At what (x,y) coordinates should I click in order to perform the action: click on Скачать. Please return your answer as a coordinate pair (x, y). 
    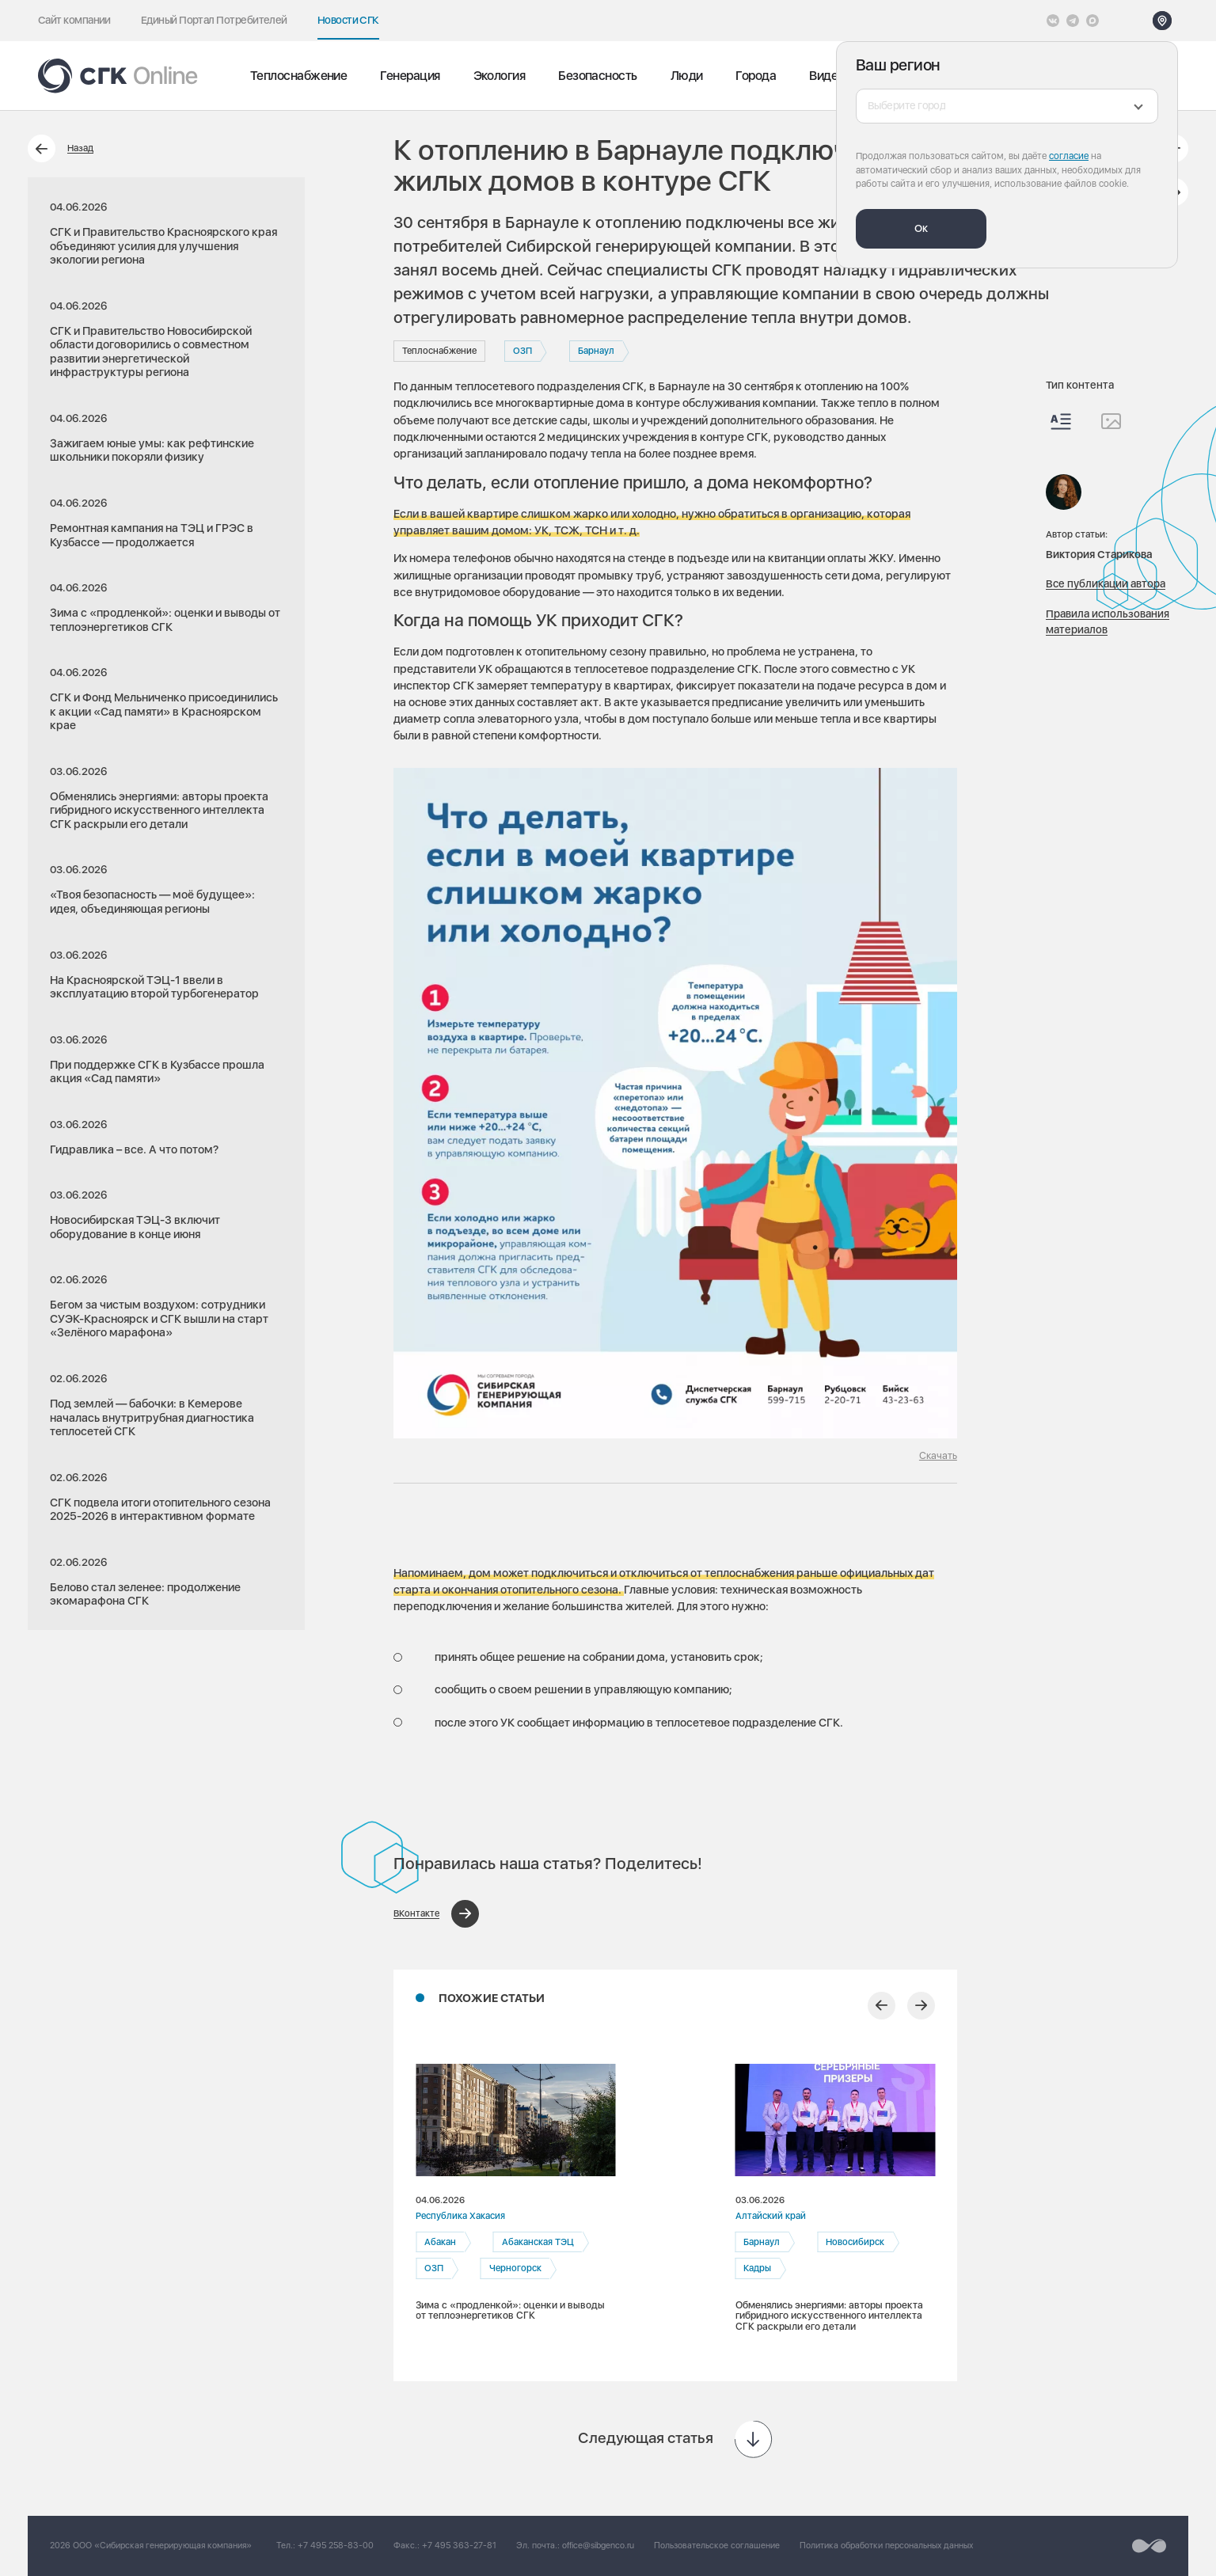
    Looking at the image, I should click on (938, 1455).